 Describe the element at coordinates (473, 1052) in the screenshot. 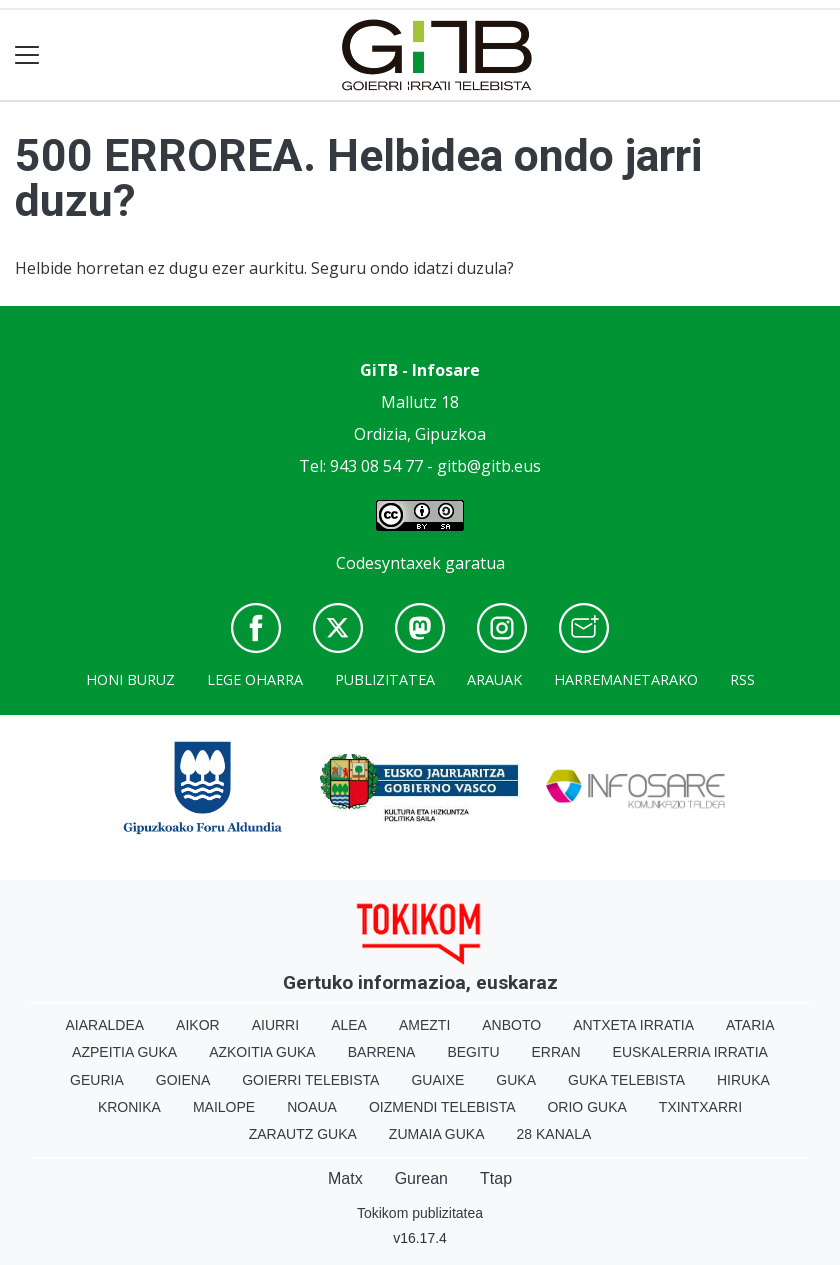

I see `Begitu` at that location.